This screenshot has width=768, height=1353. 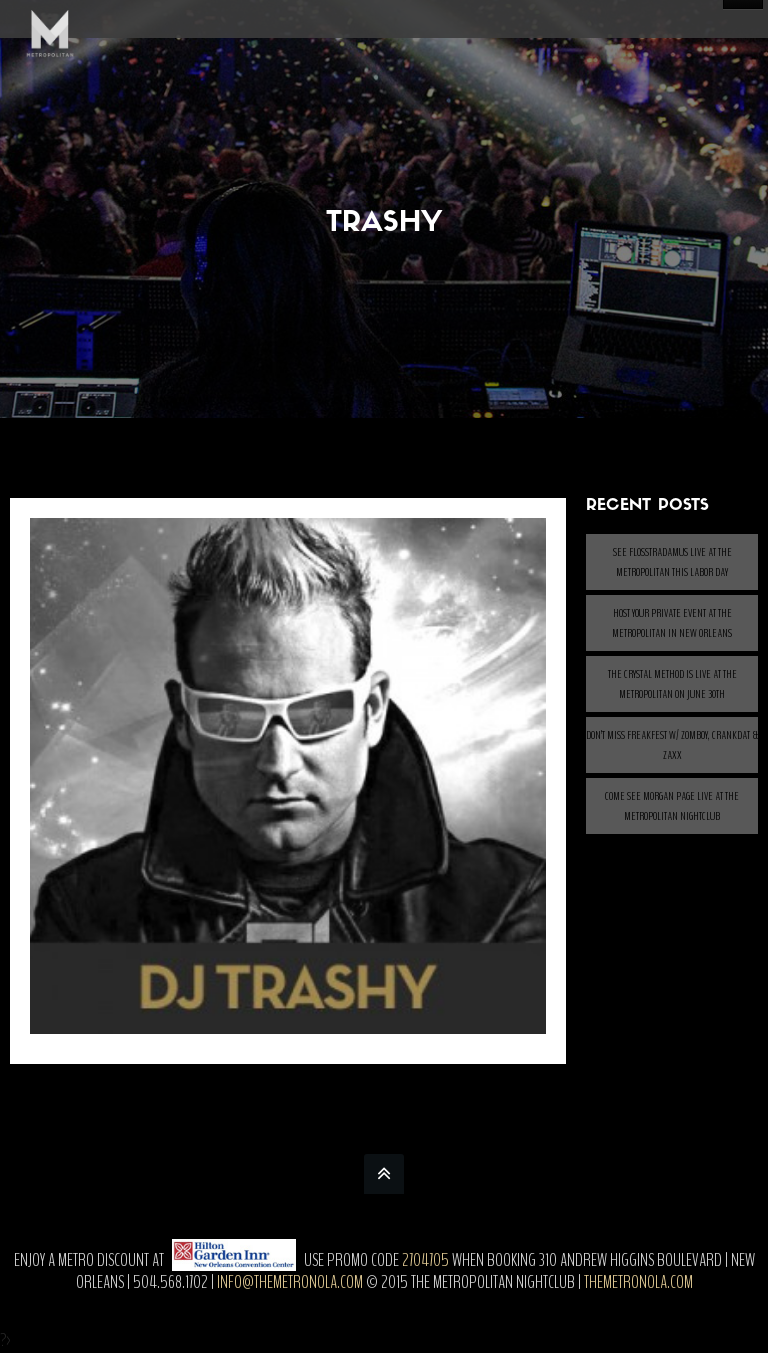 I want to click on 2704705, so click(x=425, y=1260).